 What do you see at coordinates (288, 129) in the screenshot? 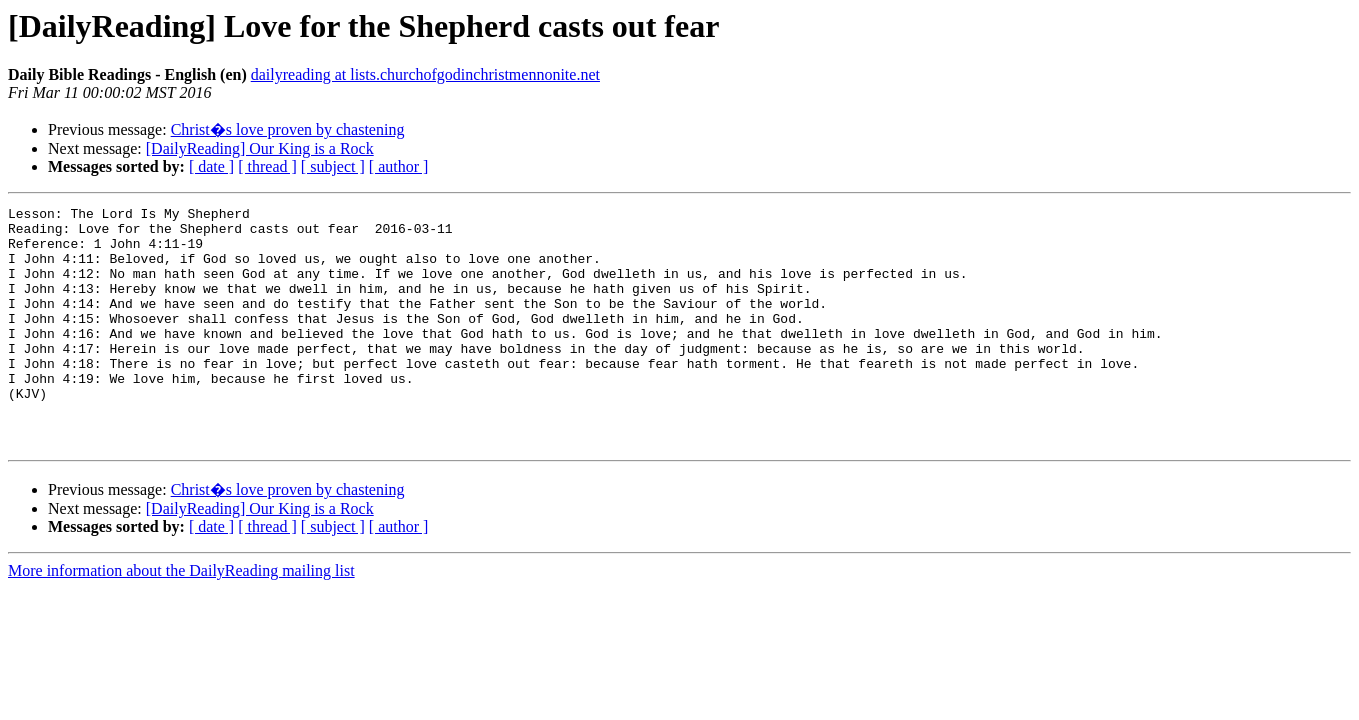
I see `Christ�s love proven by chastening` at bounding box center [288, 129].